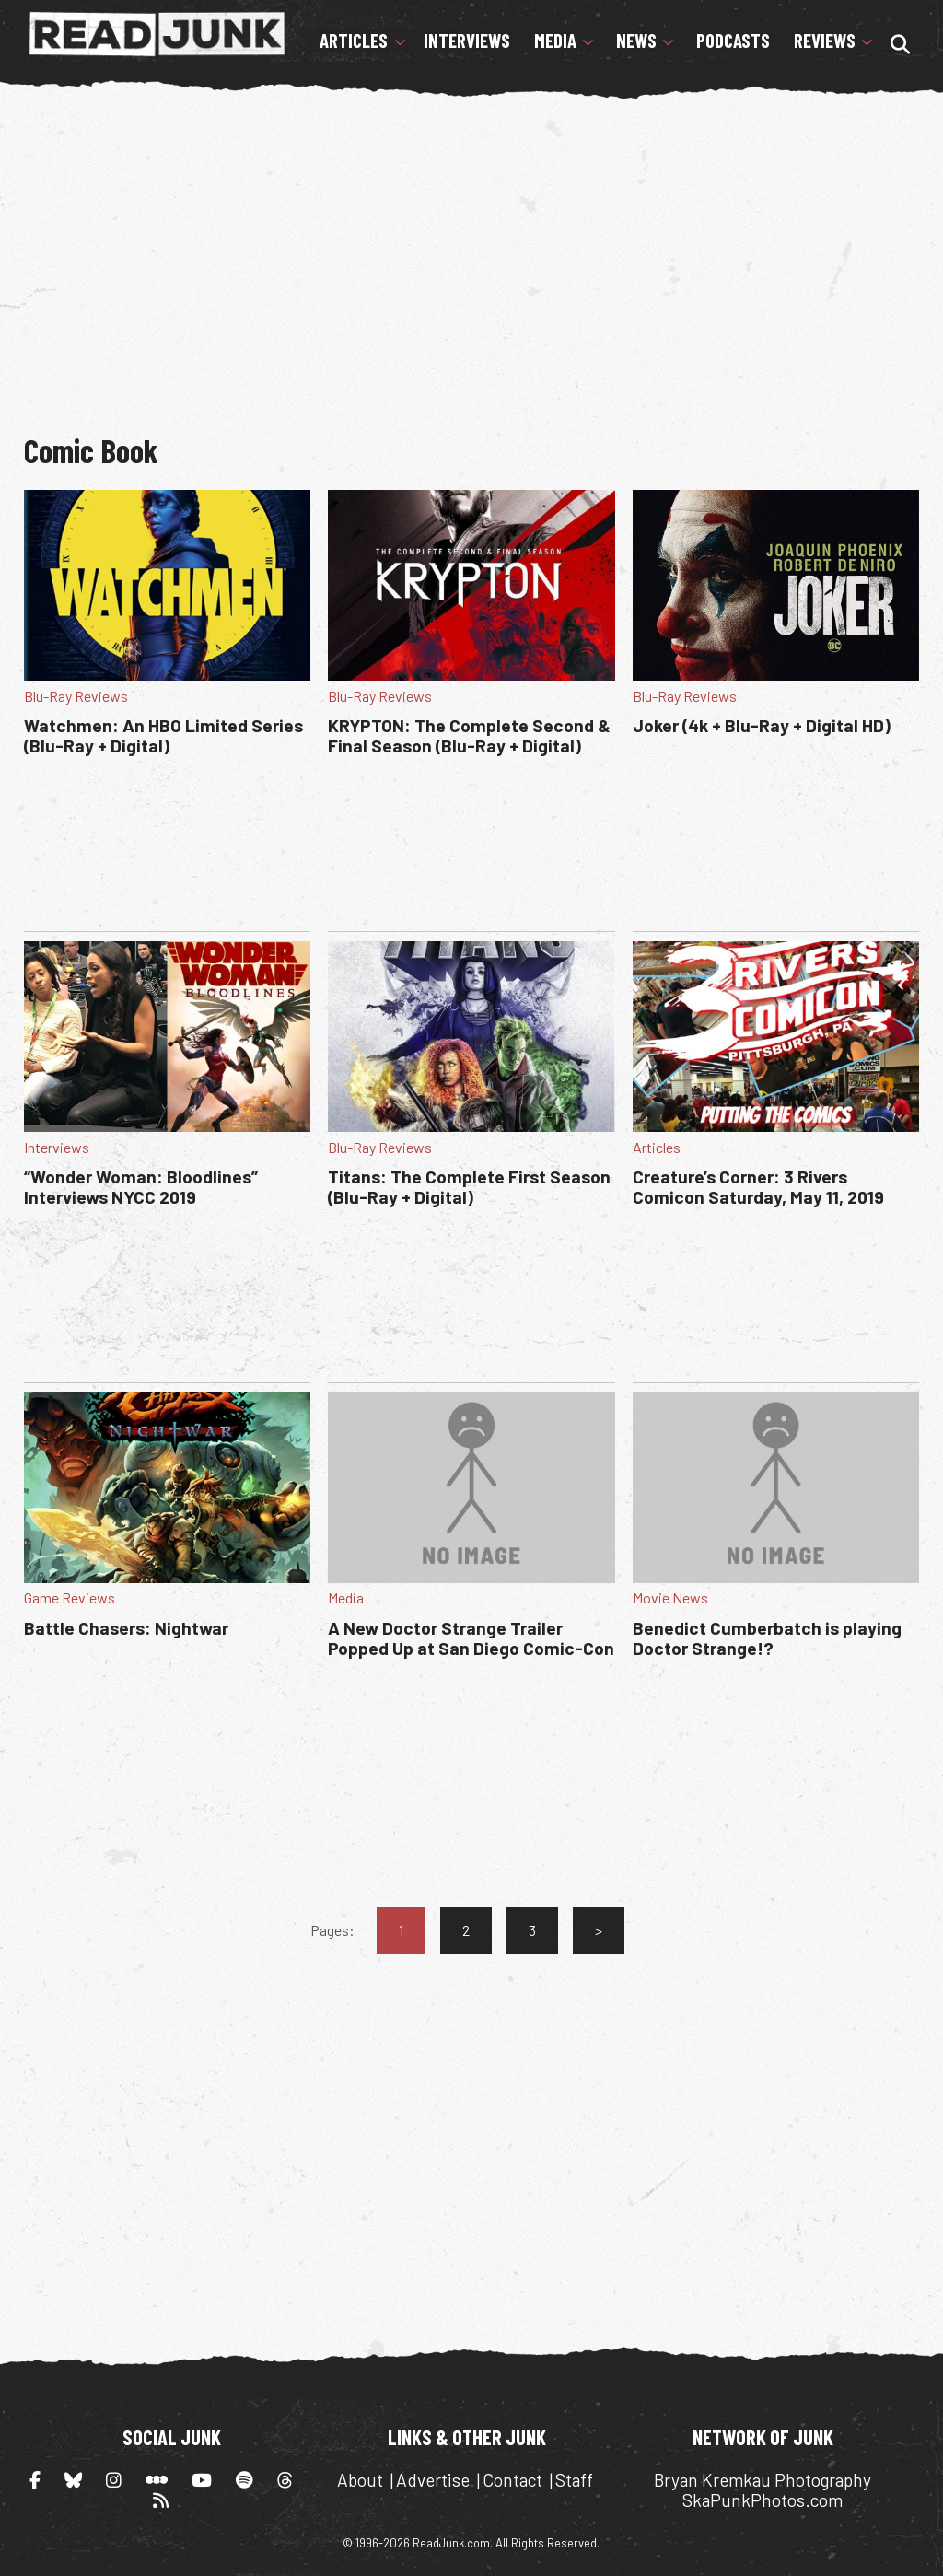  I want to click on Blu-Ray Reviews, so click(76, 696).